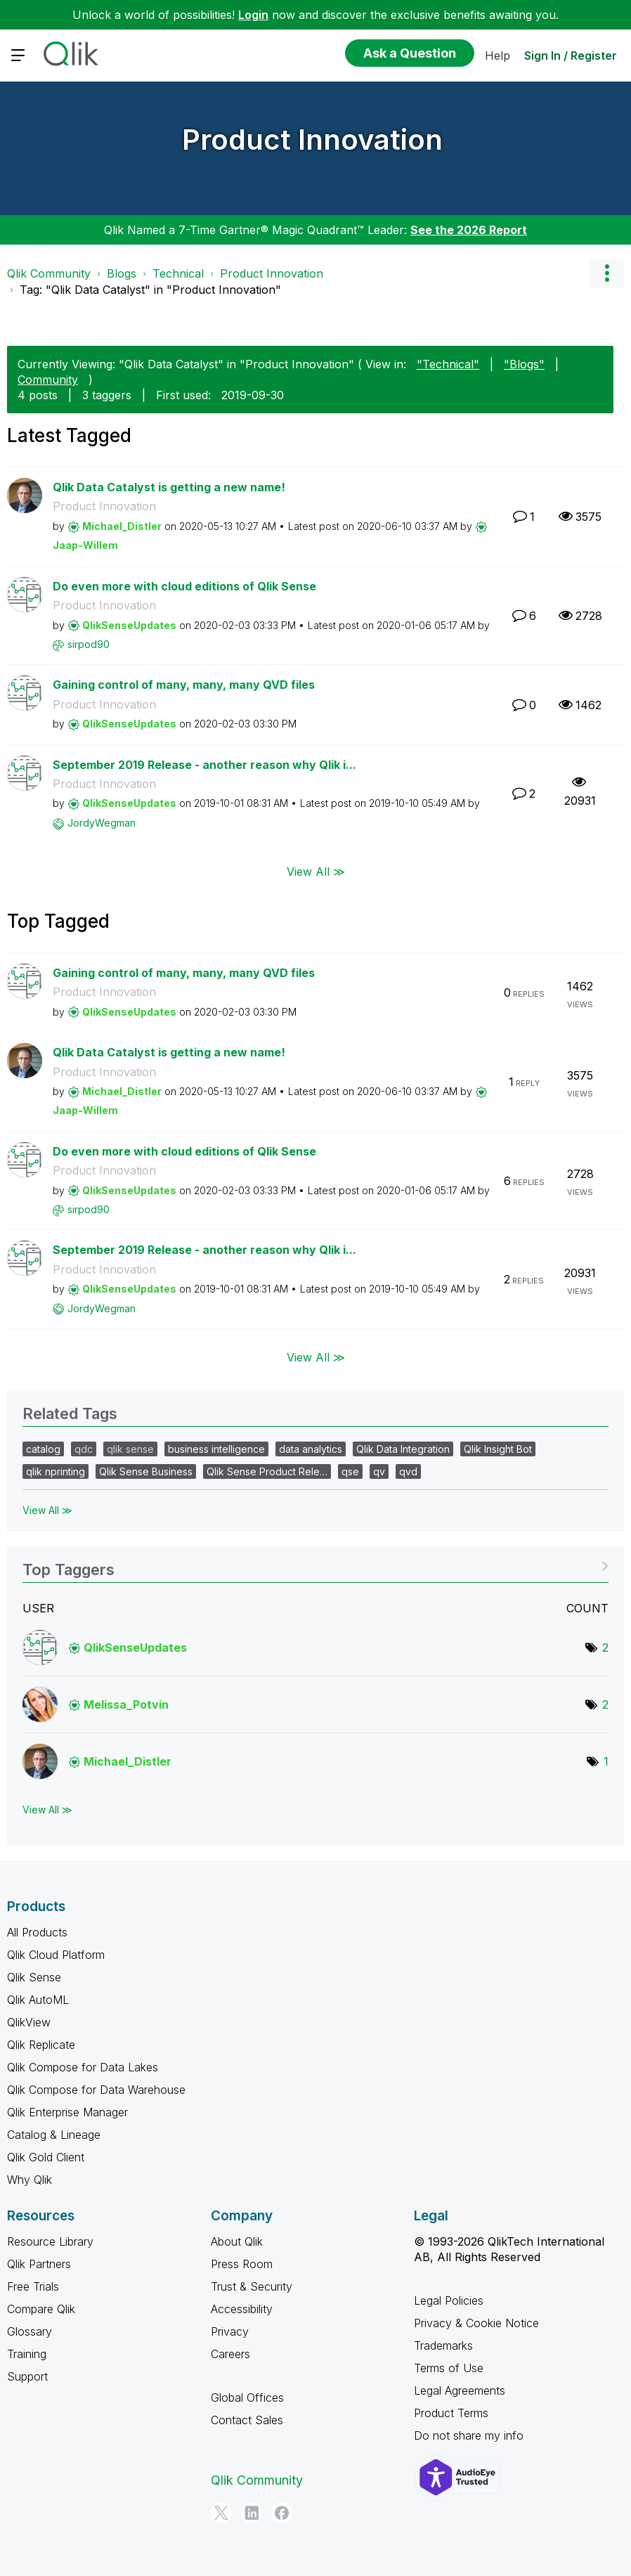 This screenshot has width=631, height=2576. I want to click on Login, so click(253, 15).